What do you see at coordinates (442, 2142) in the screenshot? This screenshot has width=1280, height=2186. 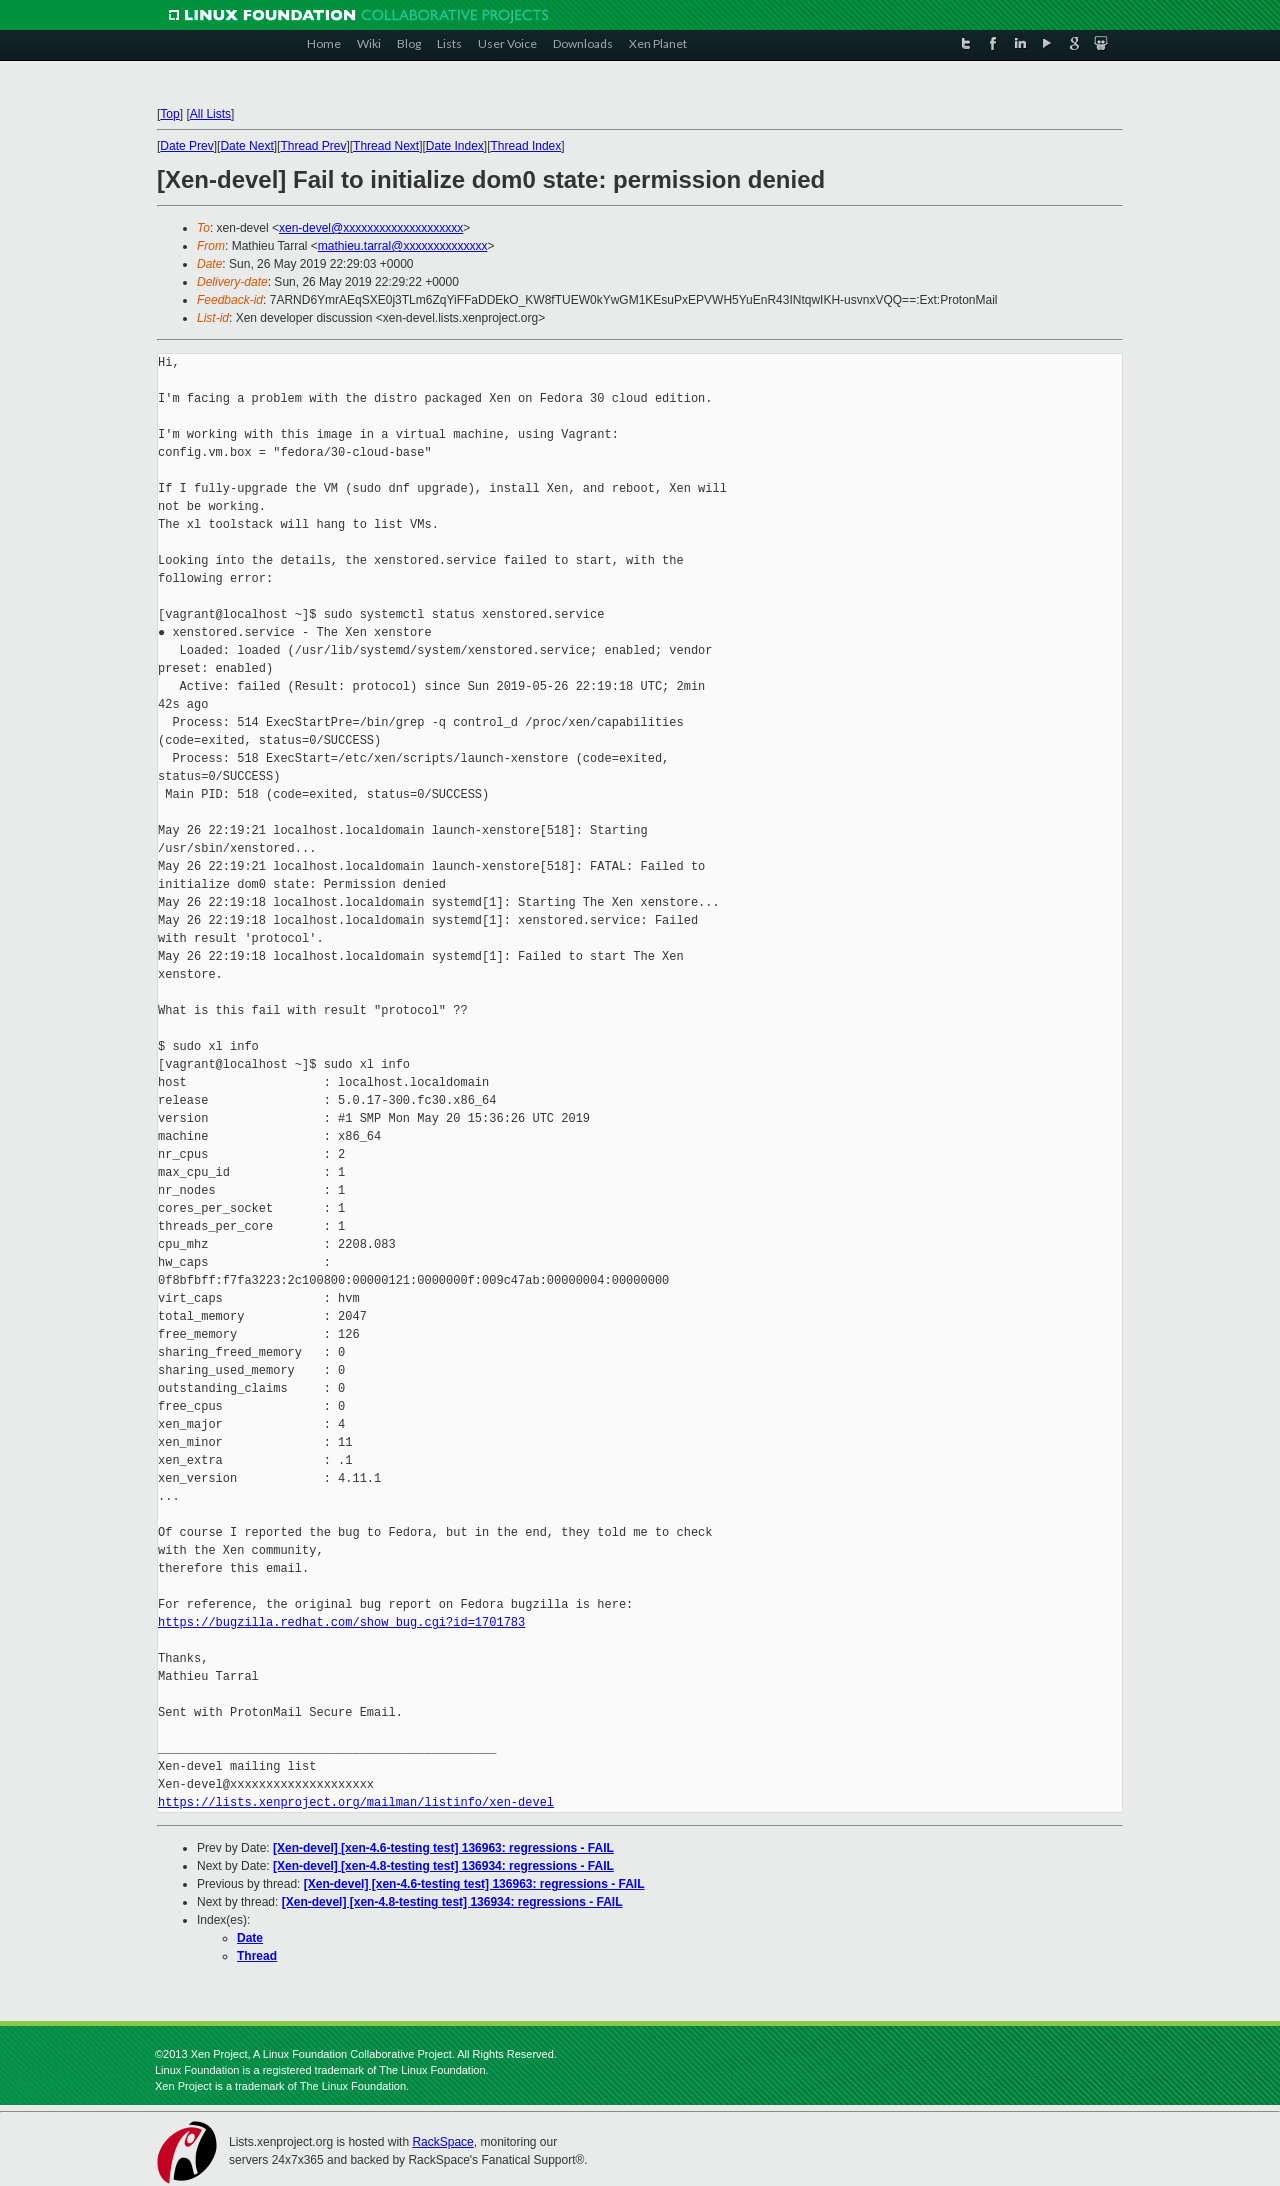 I see `RackSpace` at bounding box center [442, 2142].